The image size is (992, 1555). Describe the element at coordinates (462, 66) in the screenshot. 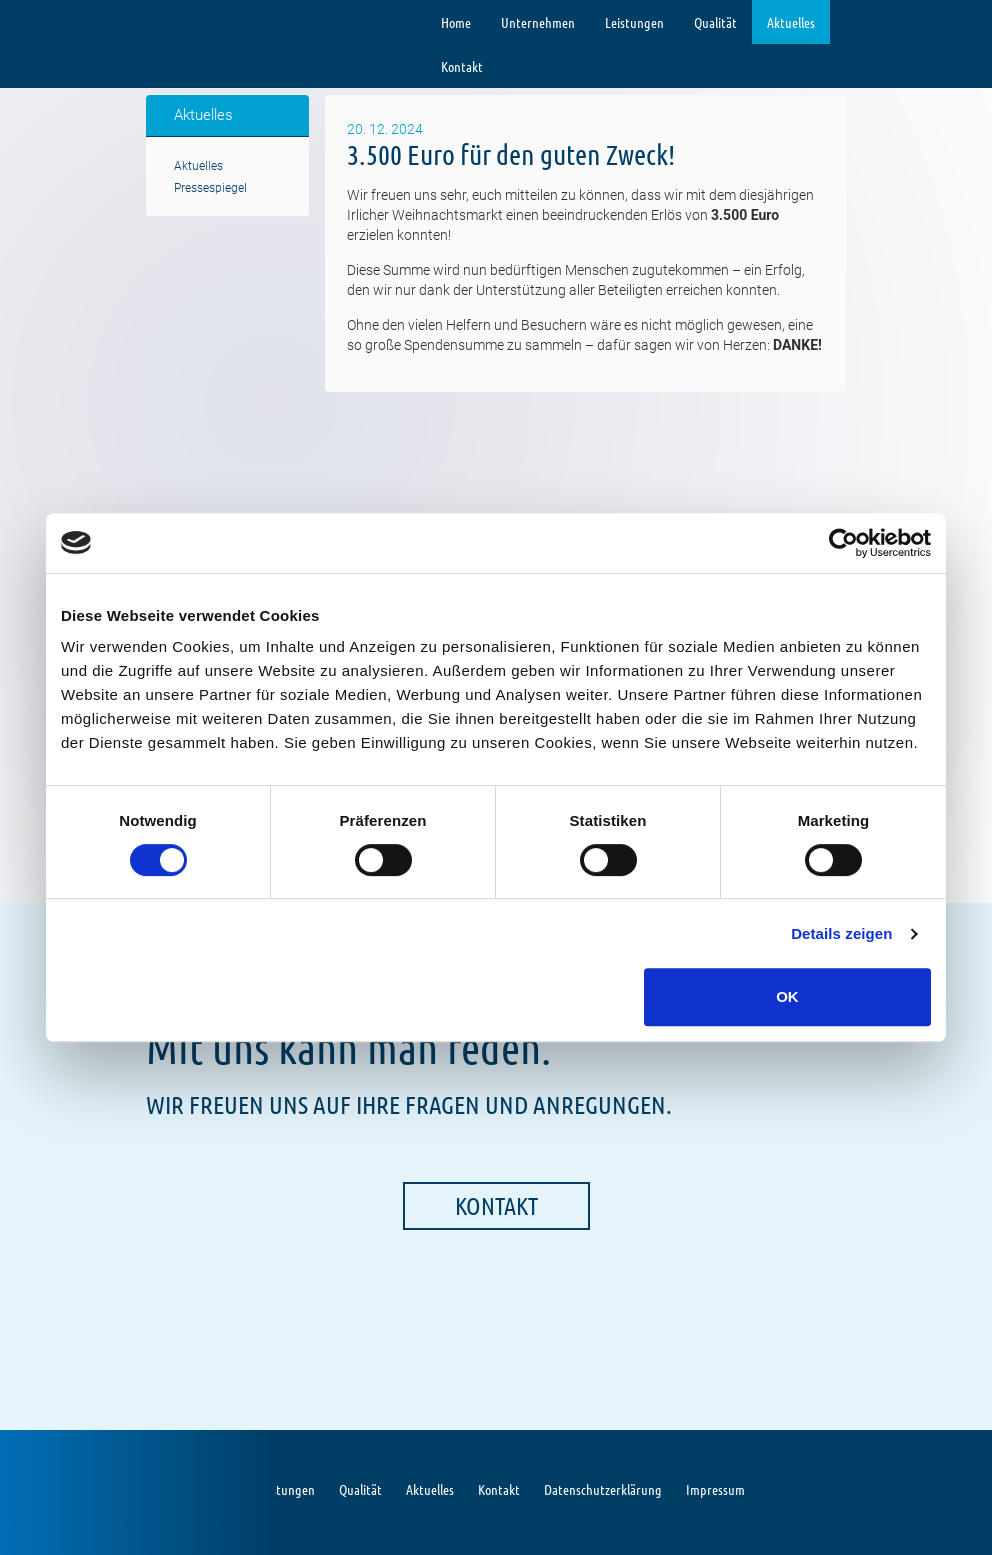

I see `Kontakt` at that location.